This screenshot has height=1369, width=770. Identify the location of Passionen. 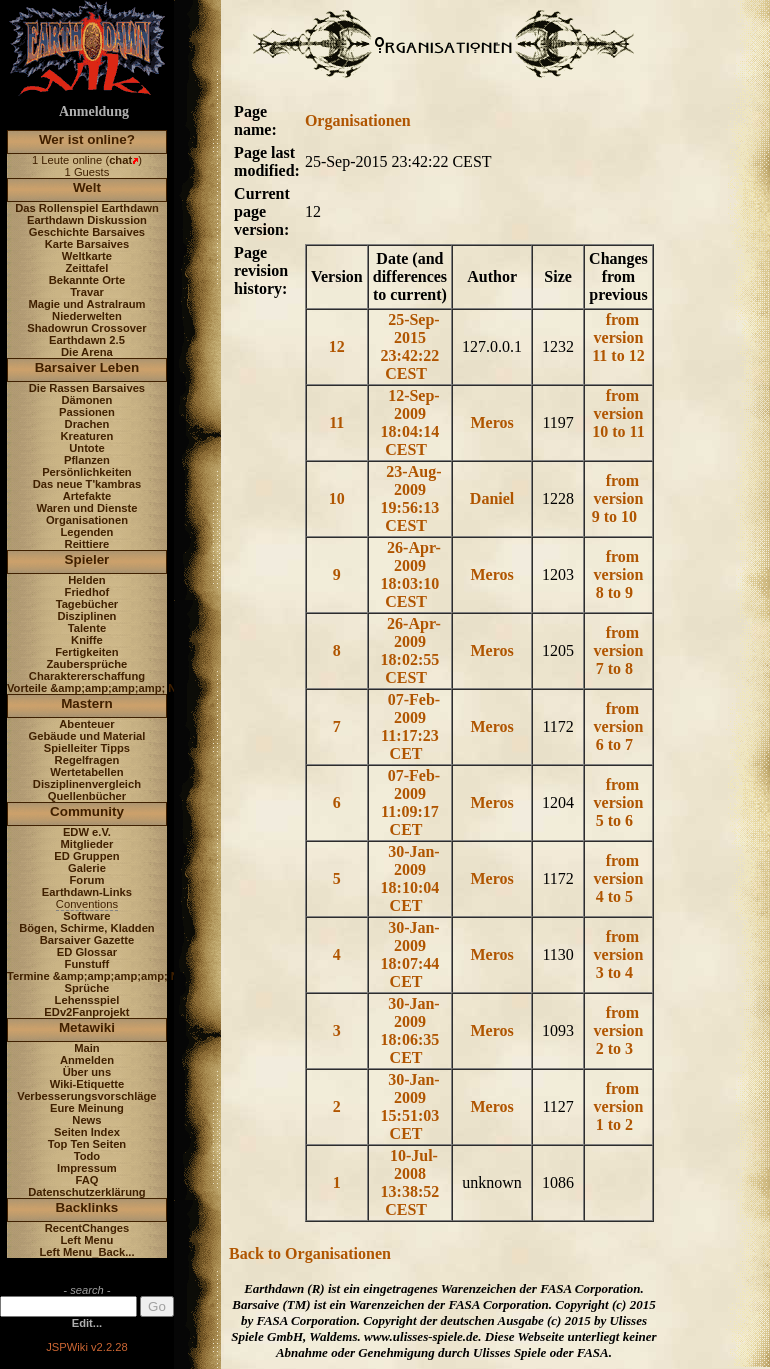
(87, 412).